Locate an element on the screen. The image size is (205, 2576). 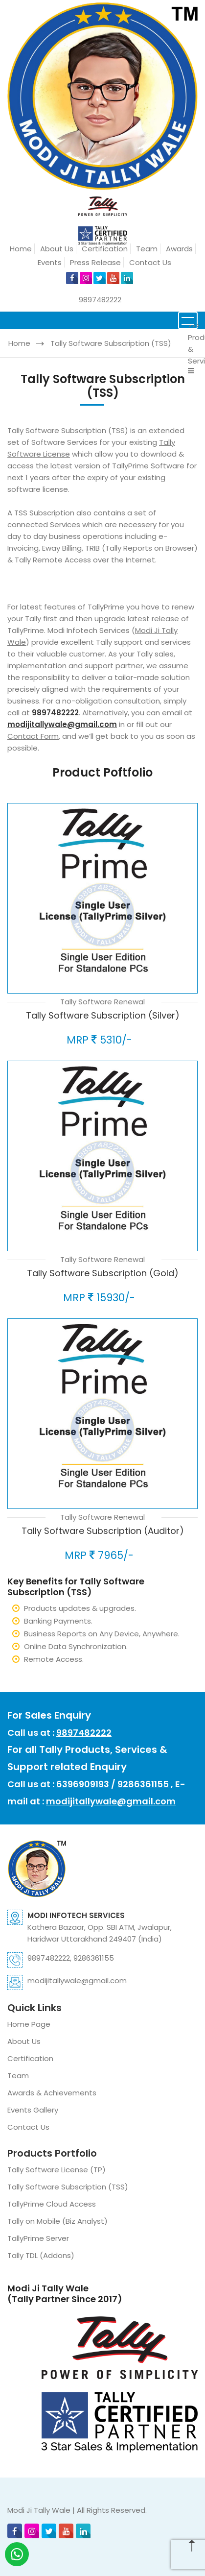
Tally Software Subscription (Auditor) is located at coordinates (103, 1531).